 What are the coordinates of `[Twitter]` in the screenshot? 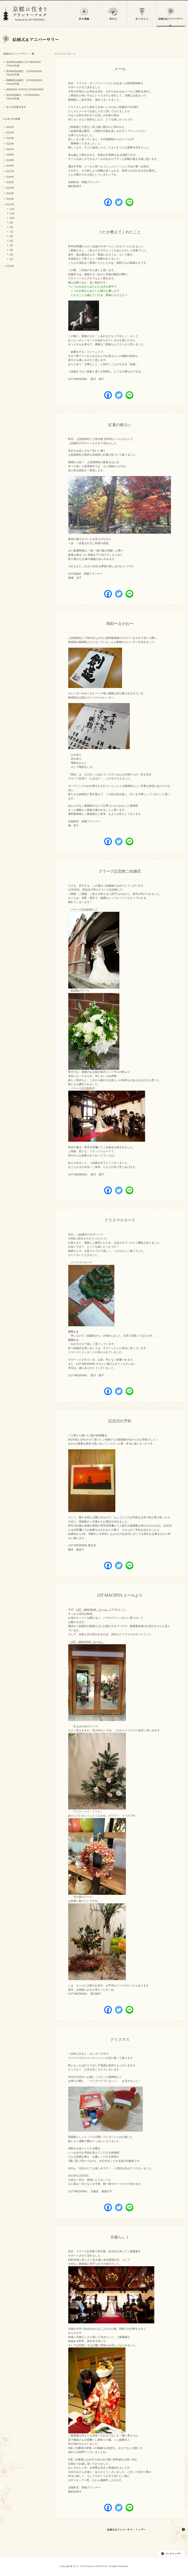 It's located at (119, 202).